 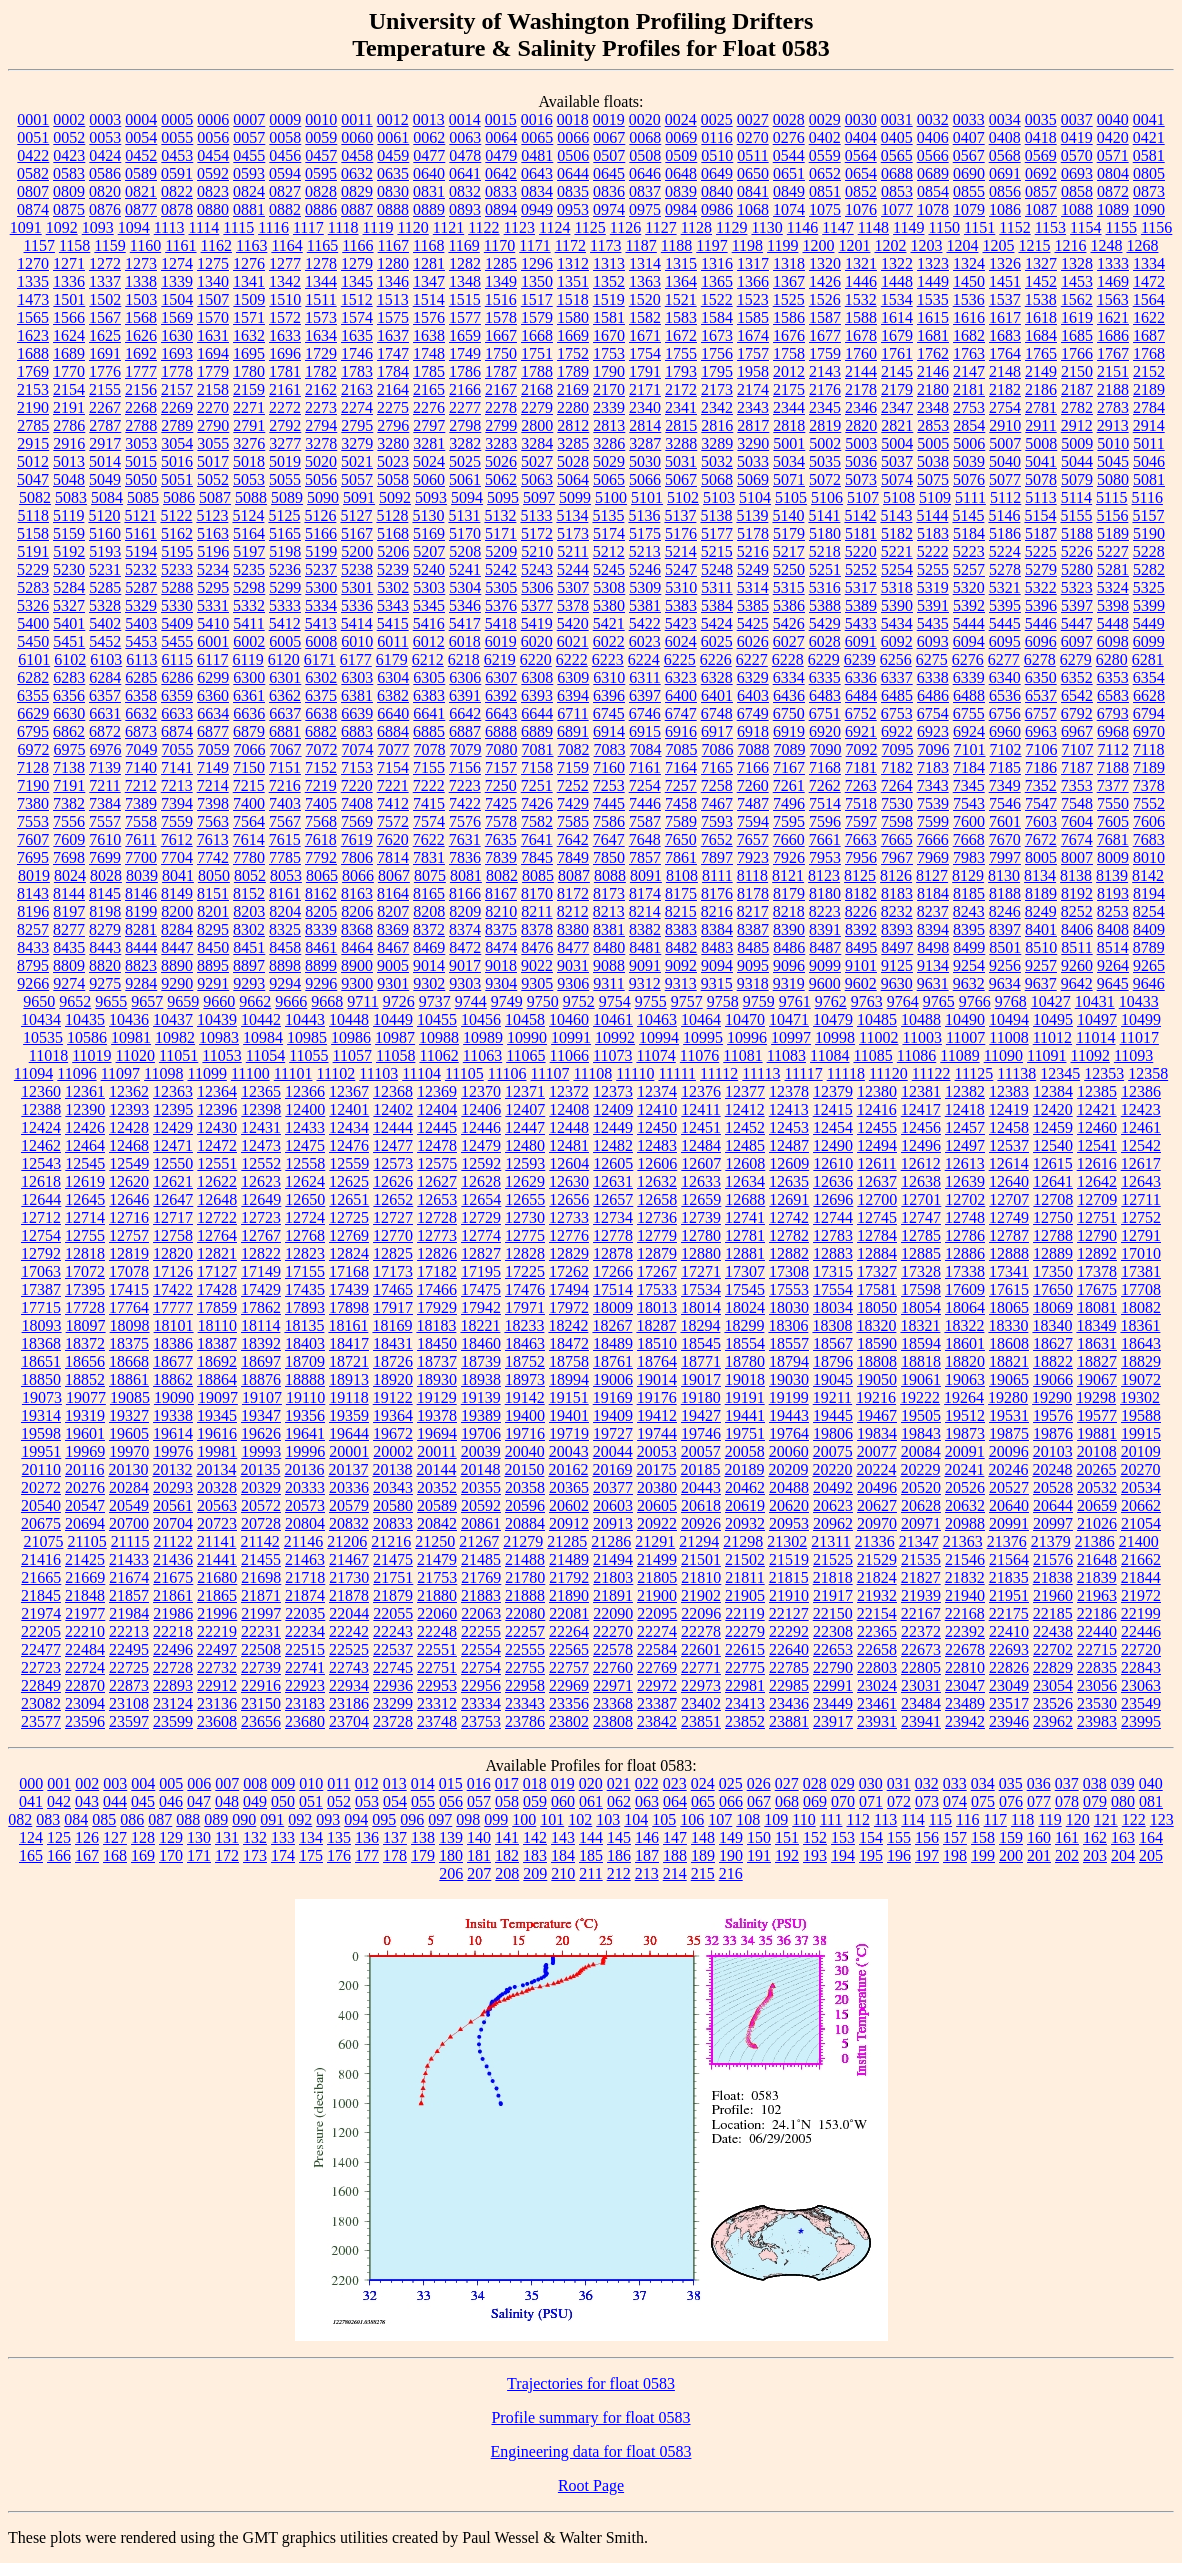 What do you see at coordinates (569, 1253) in the screenshot?
I see `12829` at bounding box center [569, 1253].